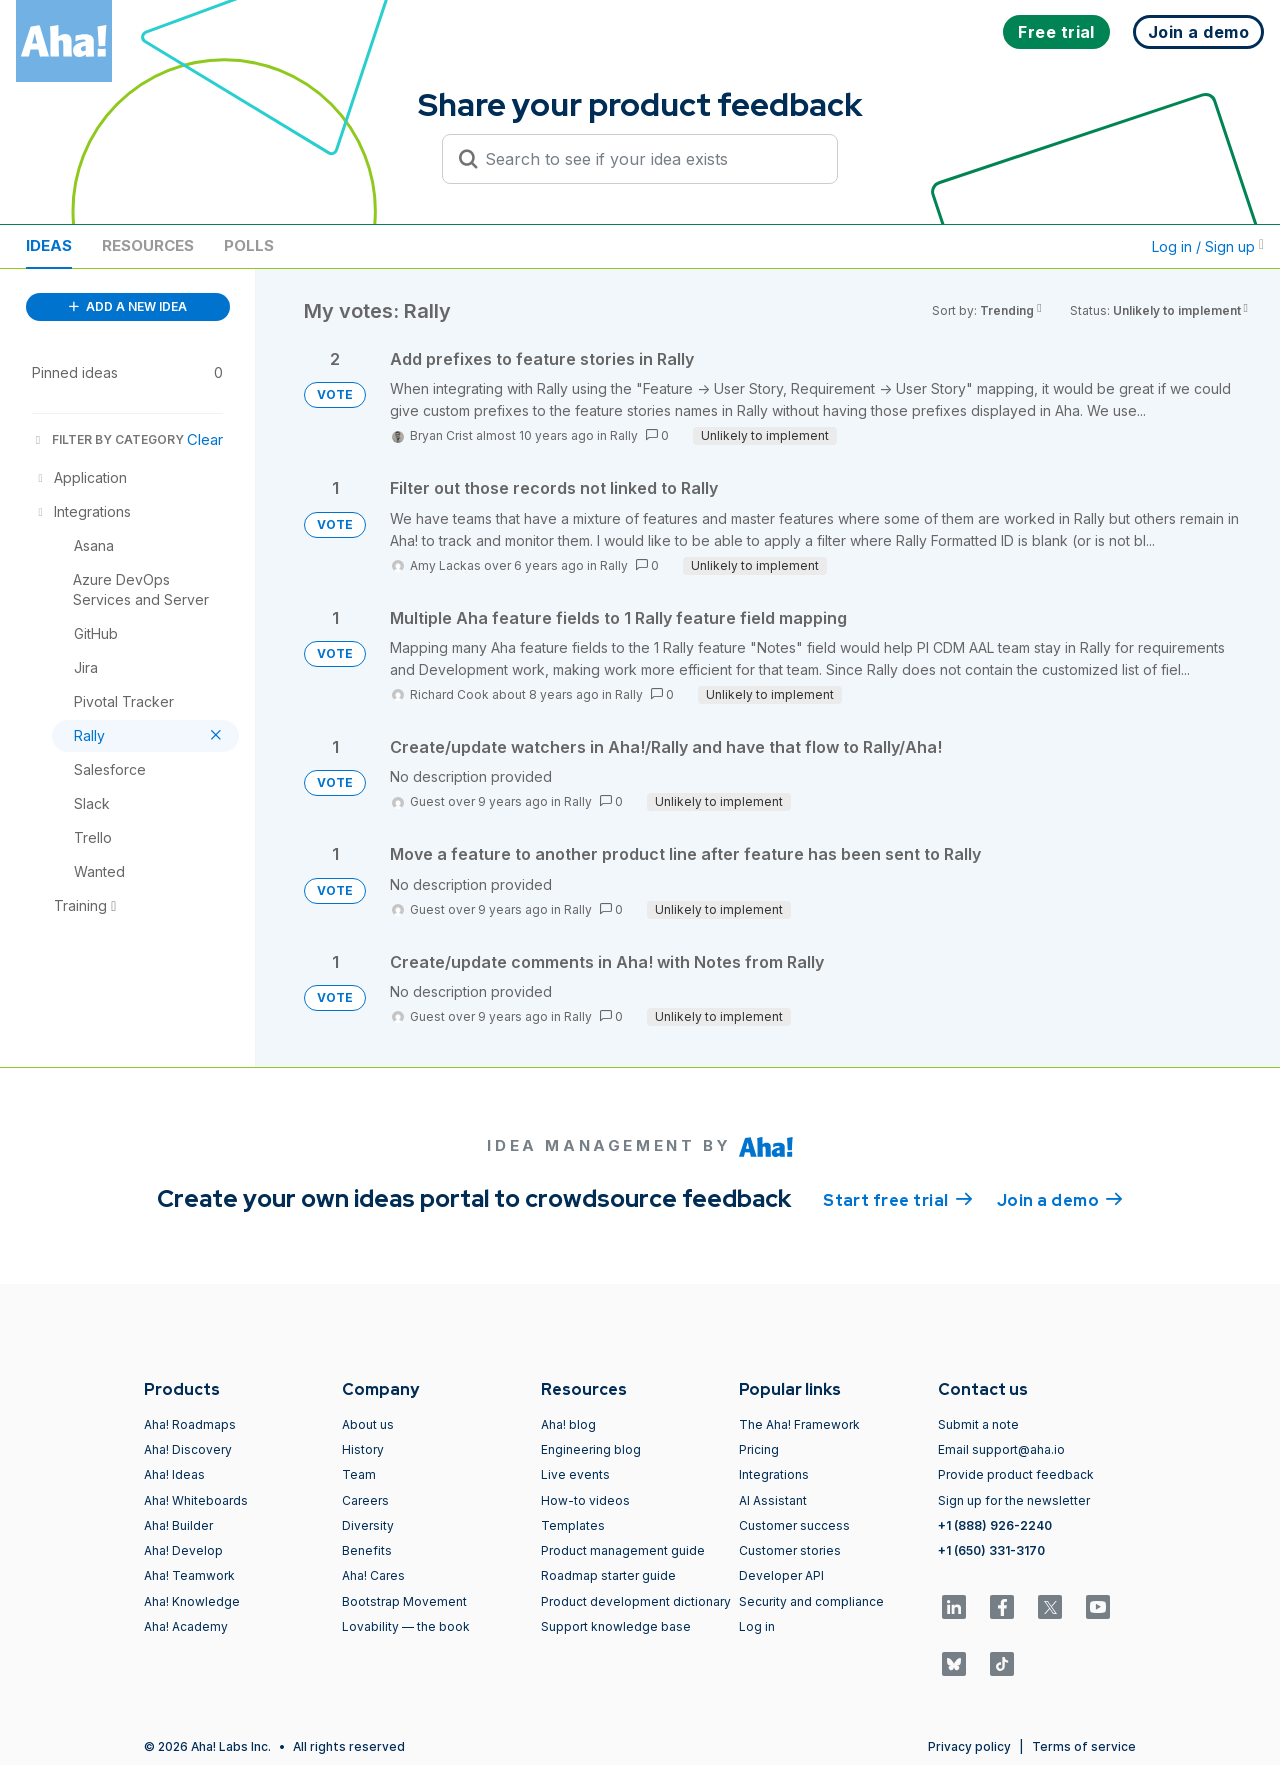  What do you see at coordinates (1014, 1500) in the screenshot?
I see `Sign up for the newsletter` at bounding box center [1014, 1500].